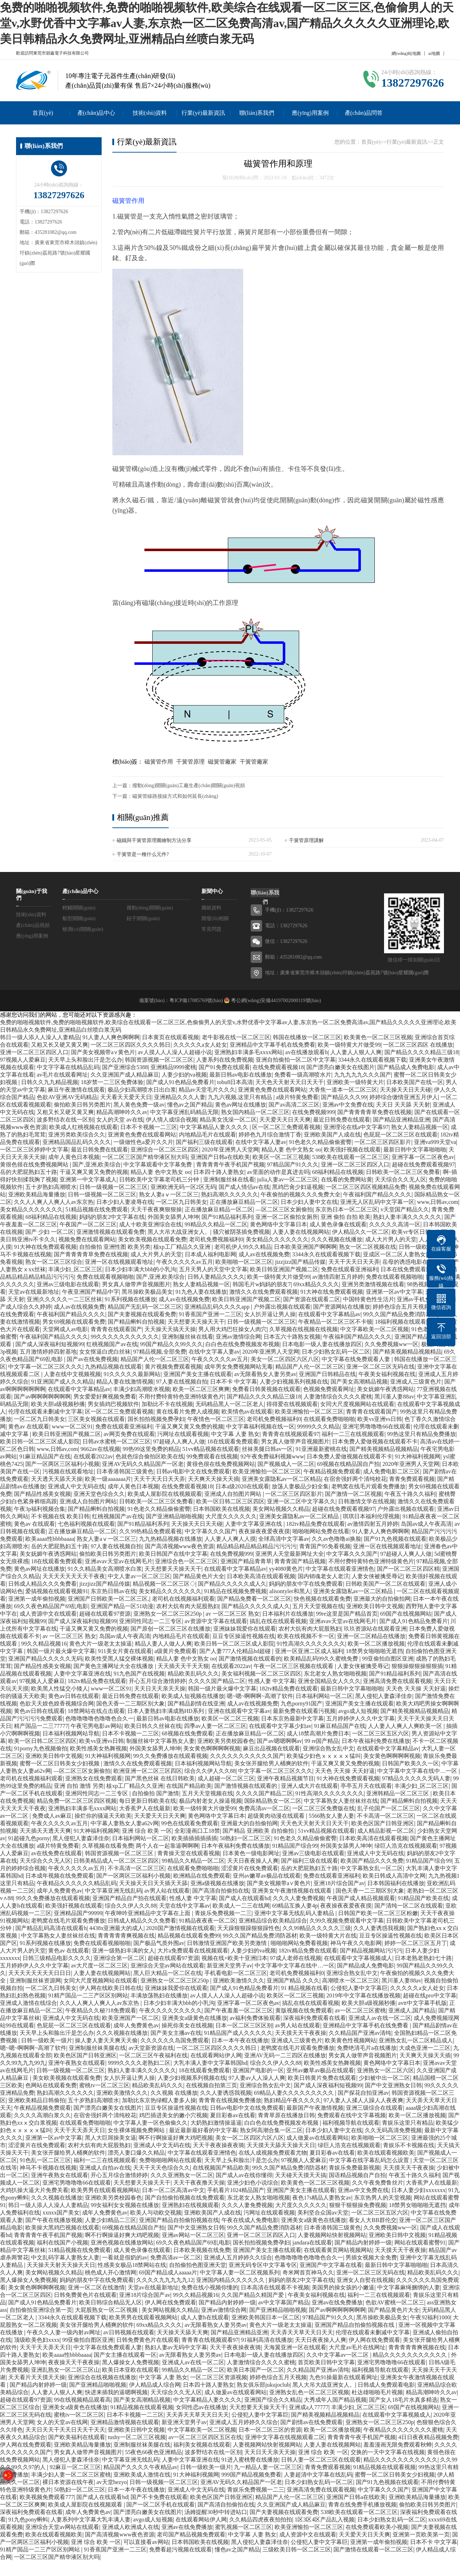 This screenshot has height=2576, width=460. What do you see at coordinates (97, 2048) in the screenshot?
I see `亚洲制服丝袜美腿在线` at bounding box center [97, 2048].